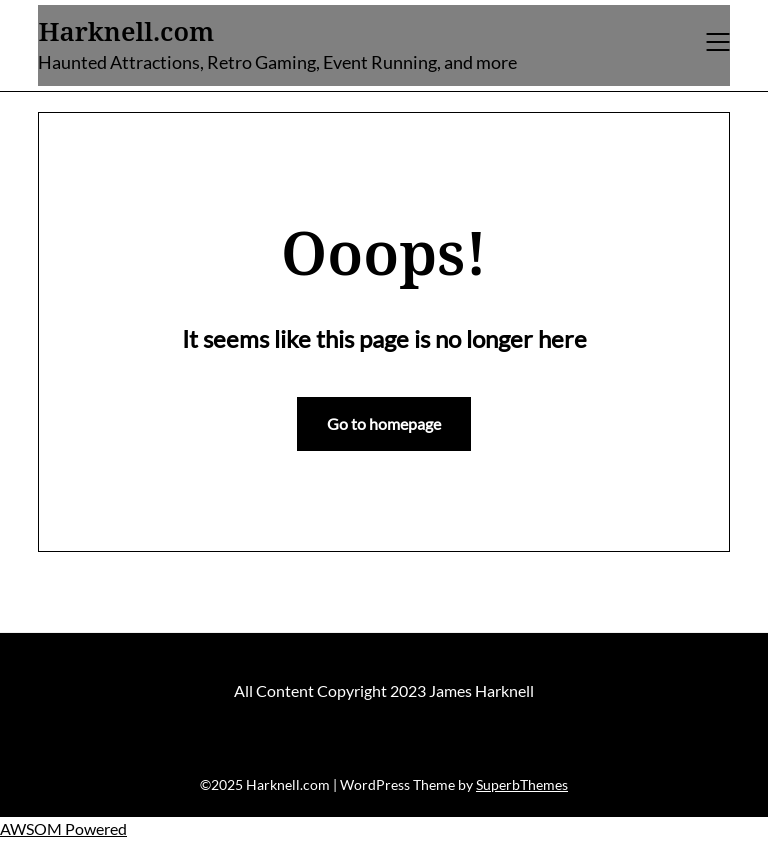  What do you see at coordinates (126, 32) in the screenshot?
I see `Harknell.com` at bounding box center [126, 32].